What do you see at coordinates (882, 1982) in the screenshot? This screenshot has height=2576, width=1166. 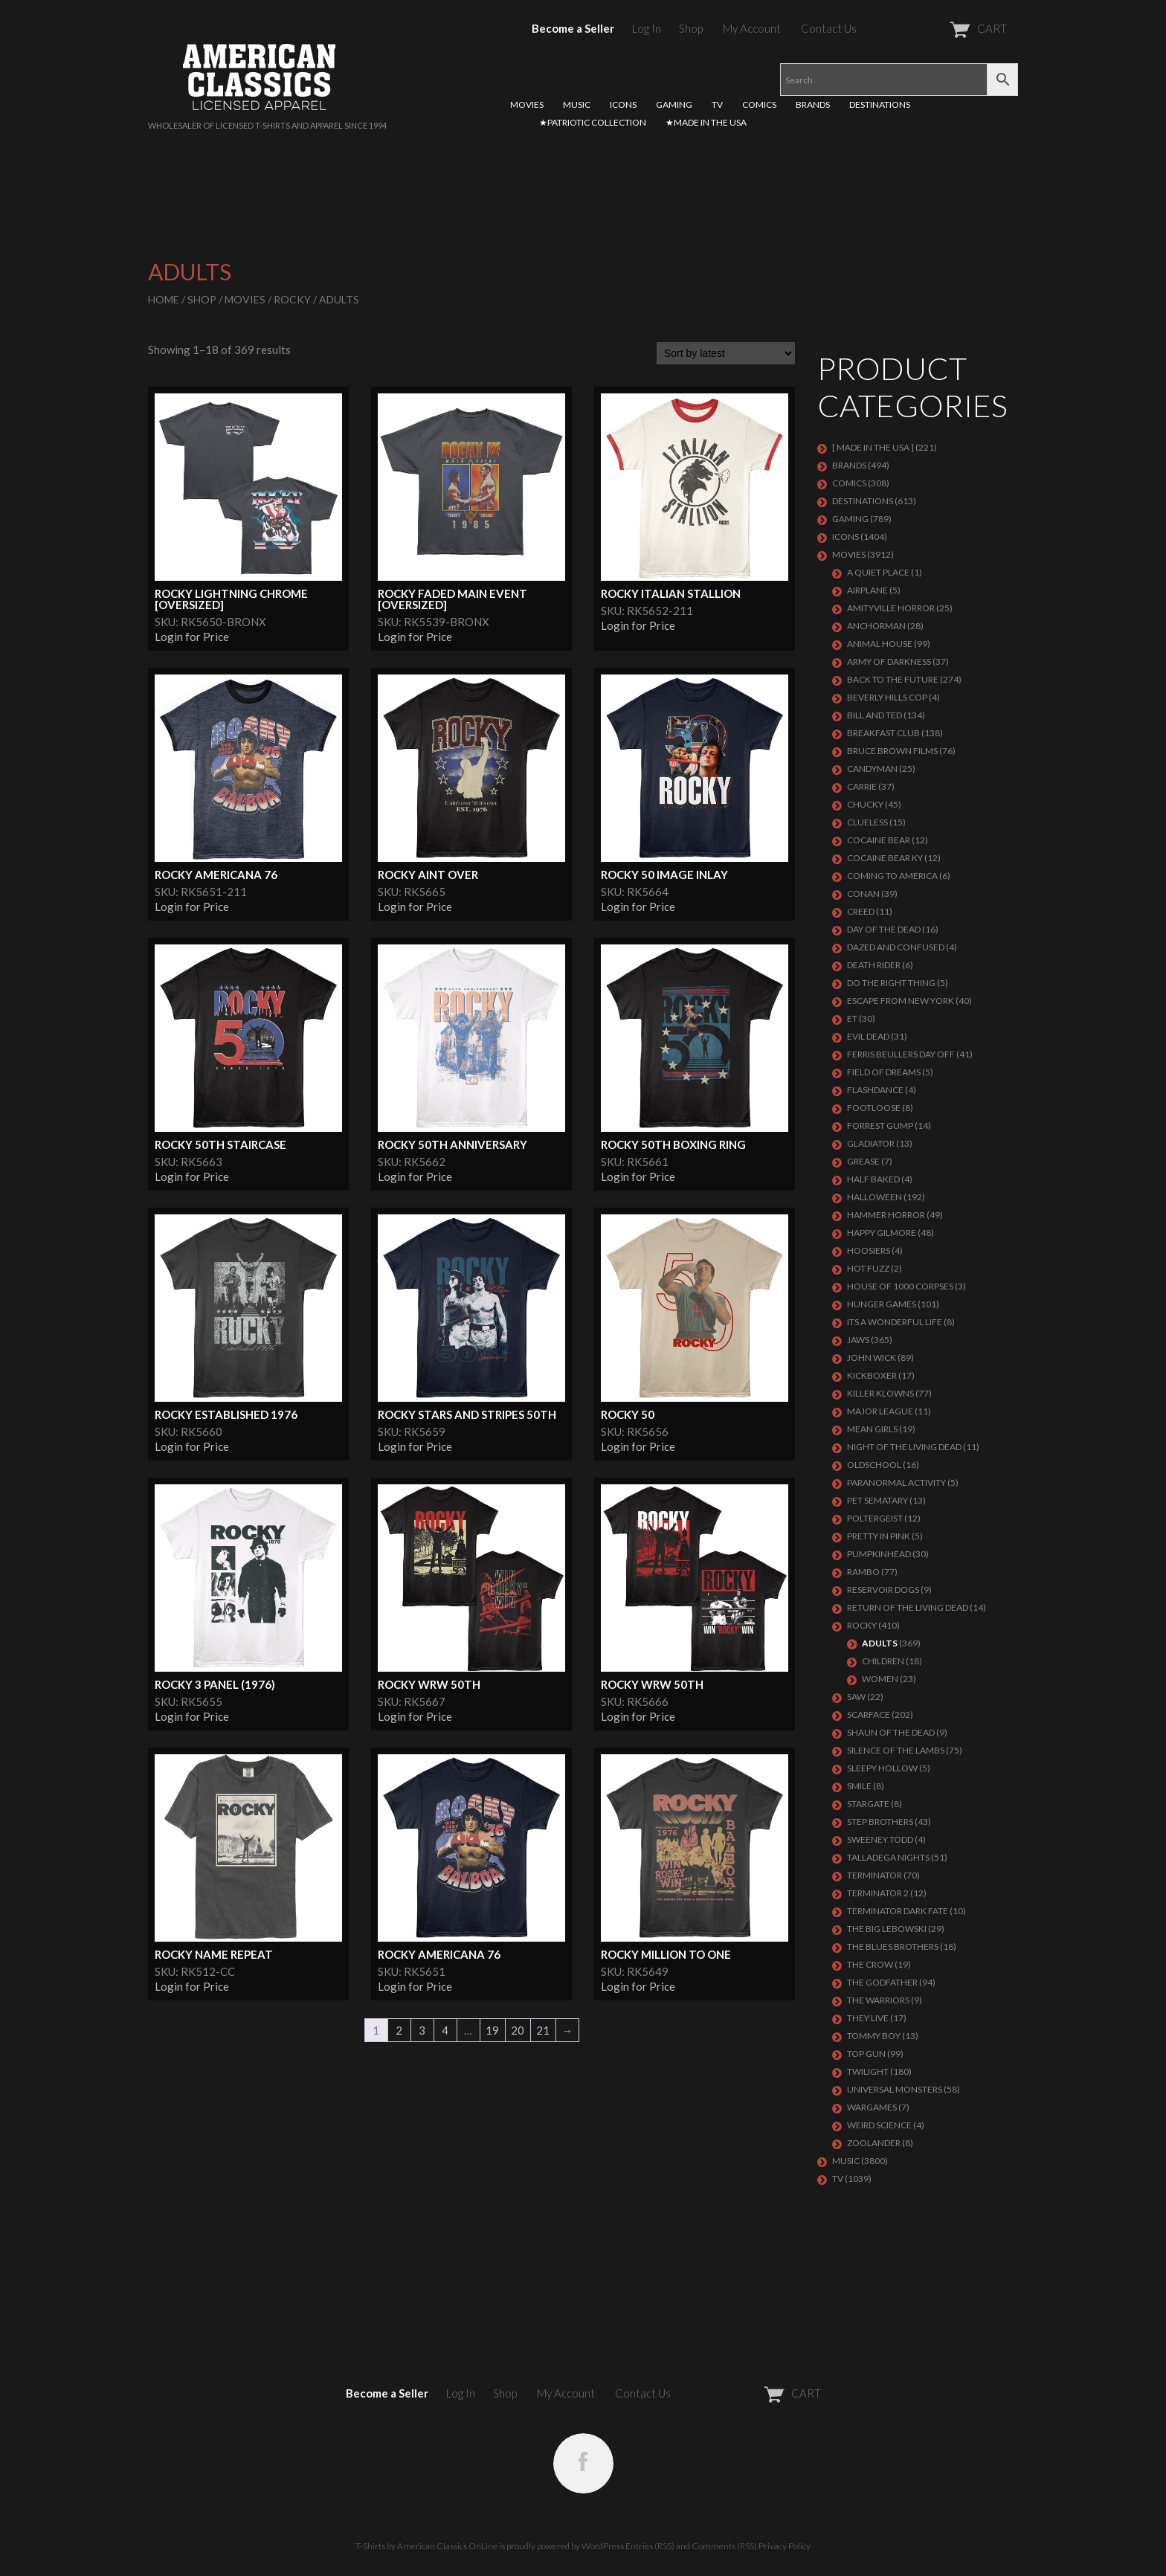 I see `The Godfather` at bounding box center [882, 1982].